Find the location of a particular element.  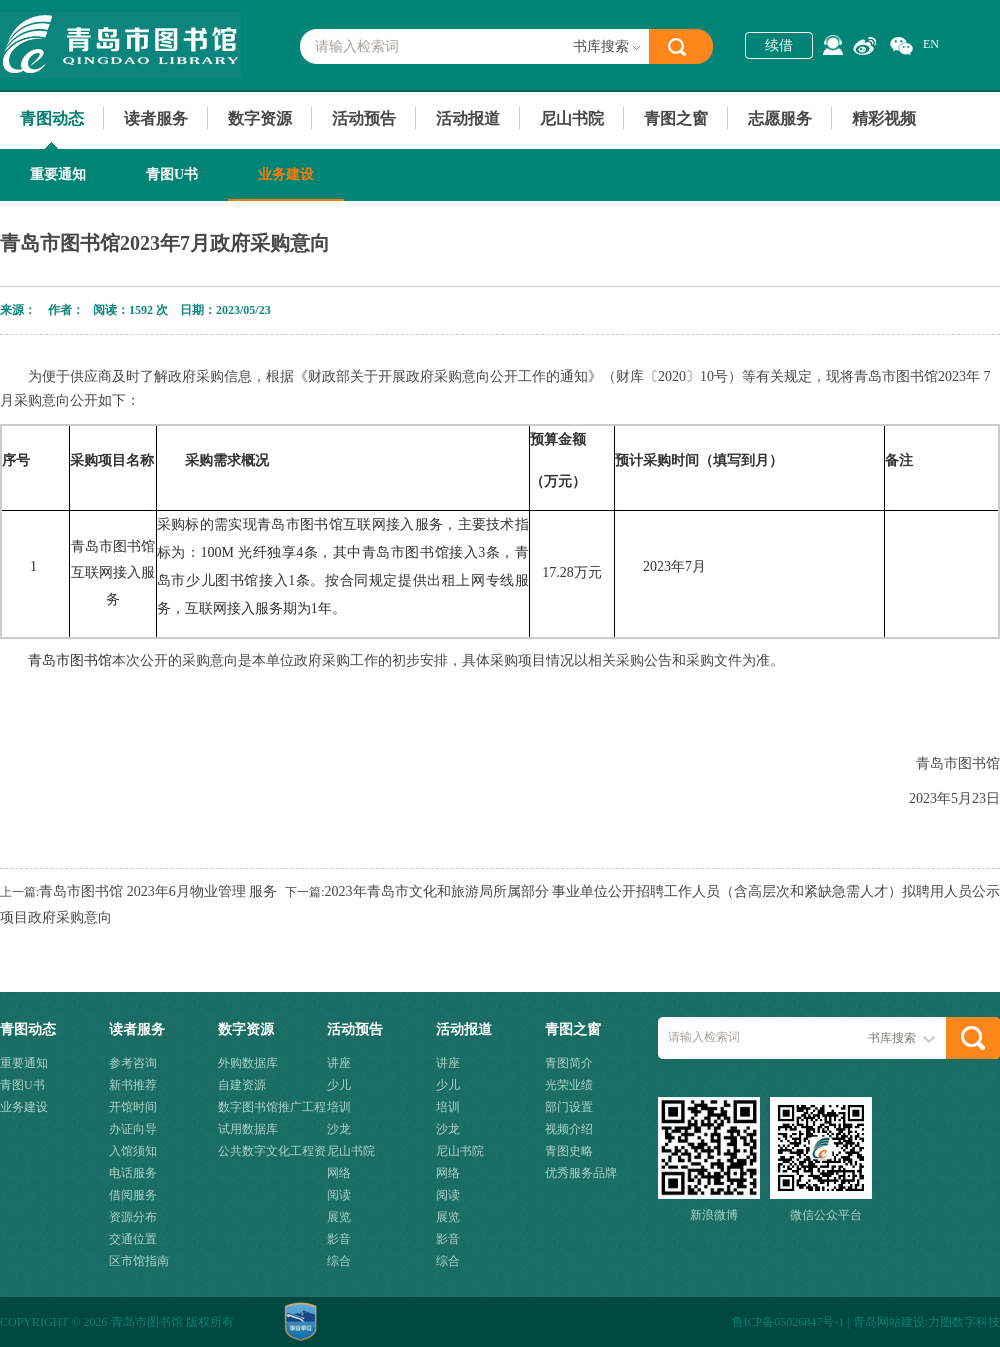

影音 is located at coordinates (339, 1239).